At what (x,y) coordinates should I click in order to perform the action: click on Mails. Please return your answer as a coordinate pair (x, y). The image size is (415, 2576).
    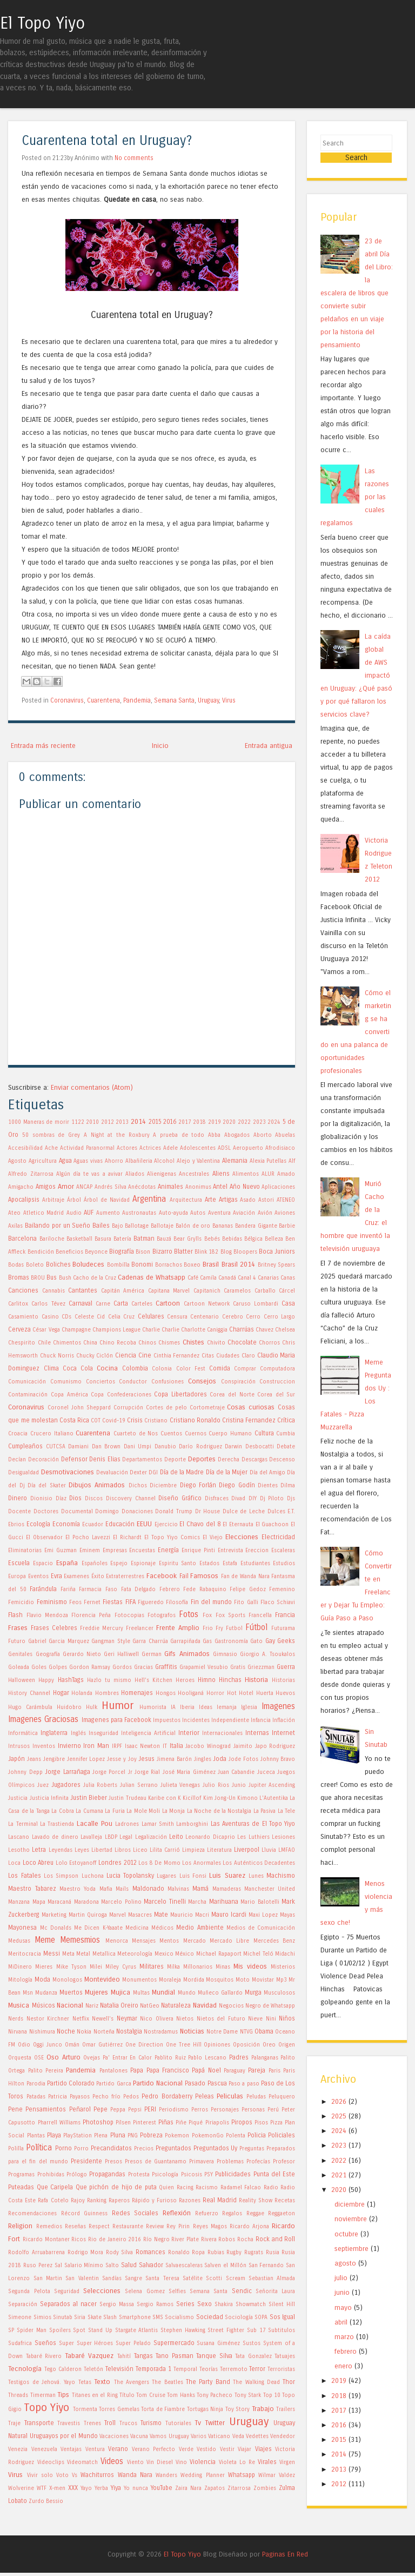
    Looking at the image, I should click on (122, 1889).